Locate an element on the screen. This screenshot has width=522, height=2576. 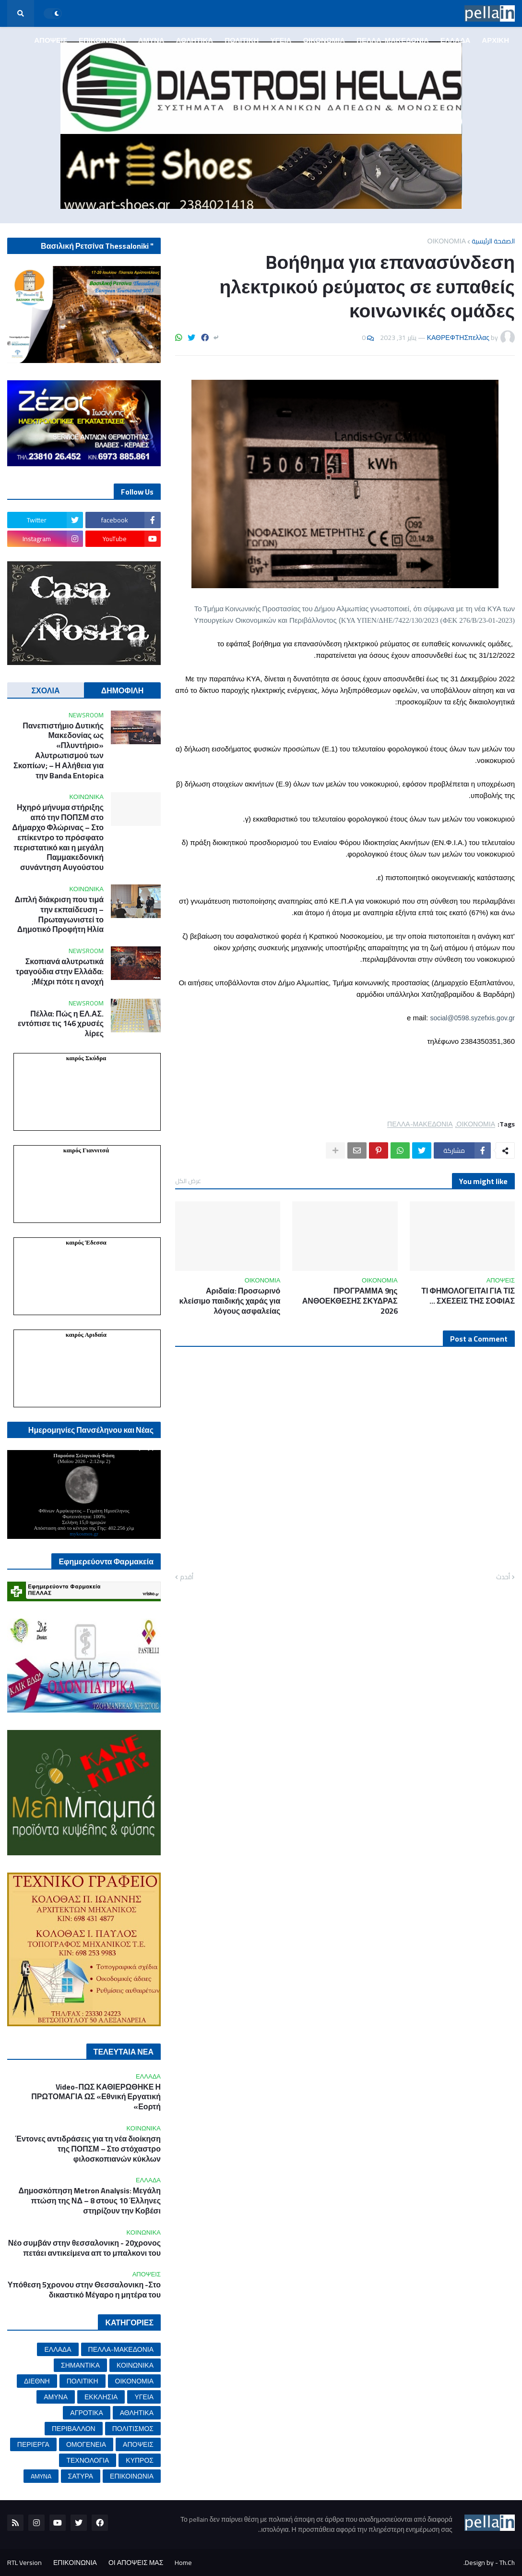
καιρός Σκύδρα is located at coordinates (86, 1058).